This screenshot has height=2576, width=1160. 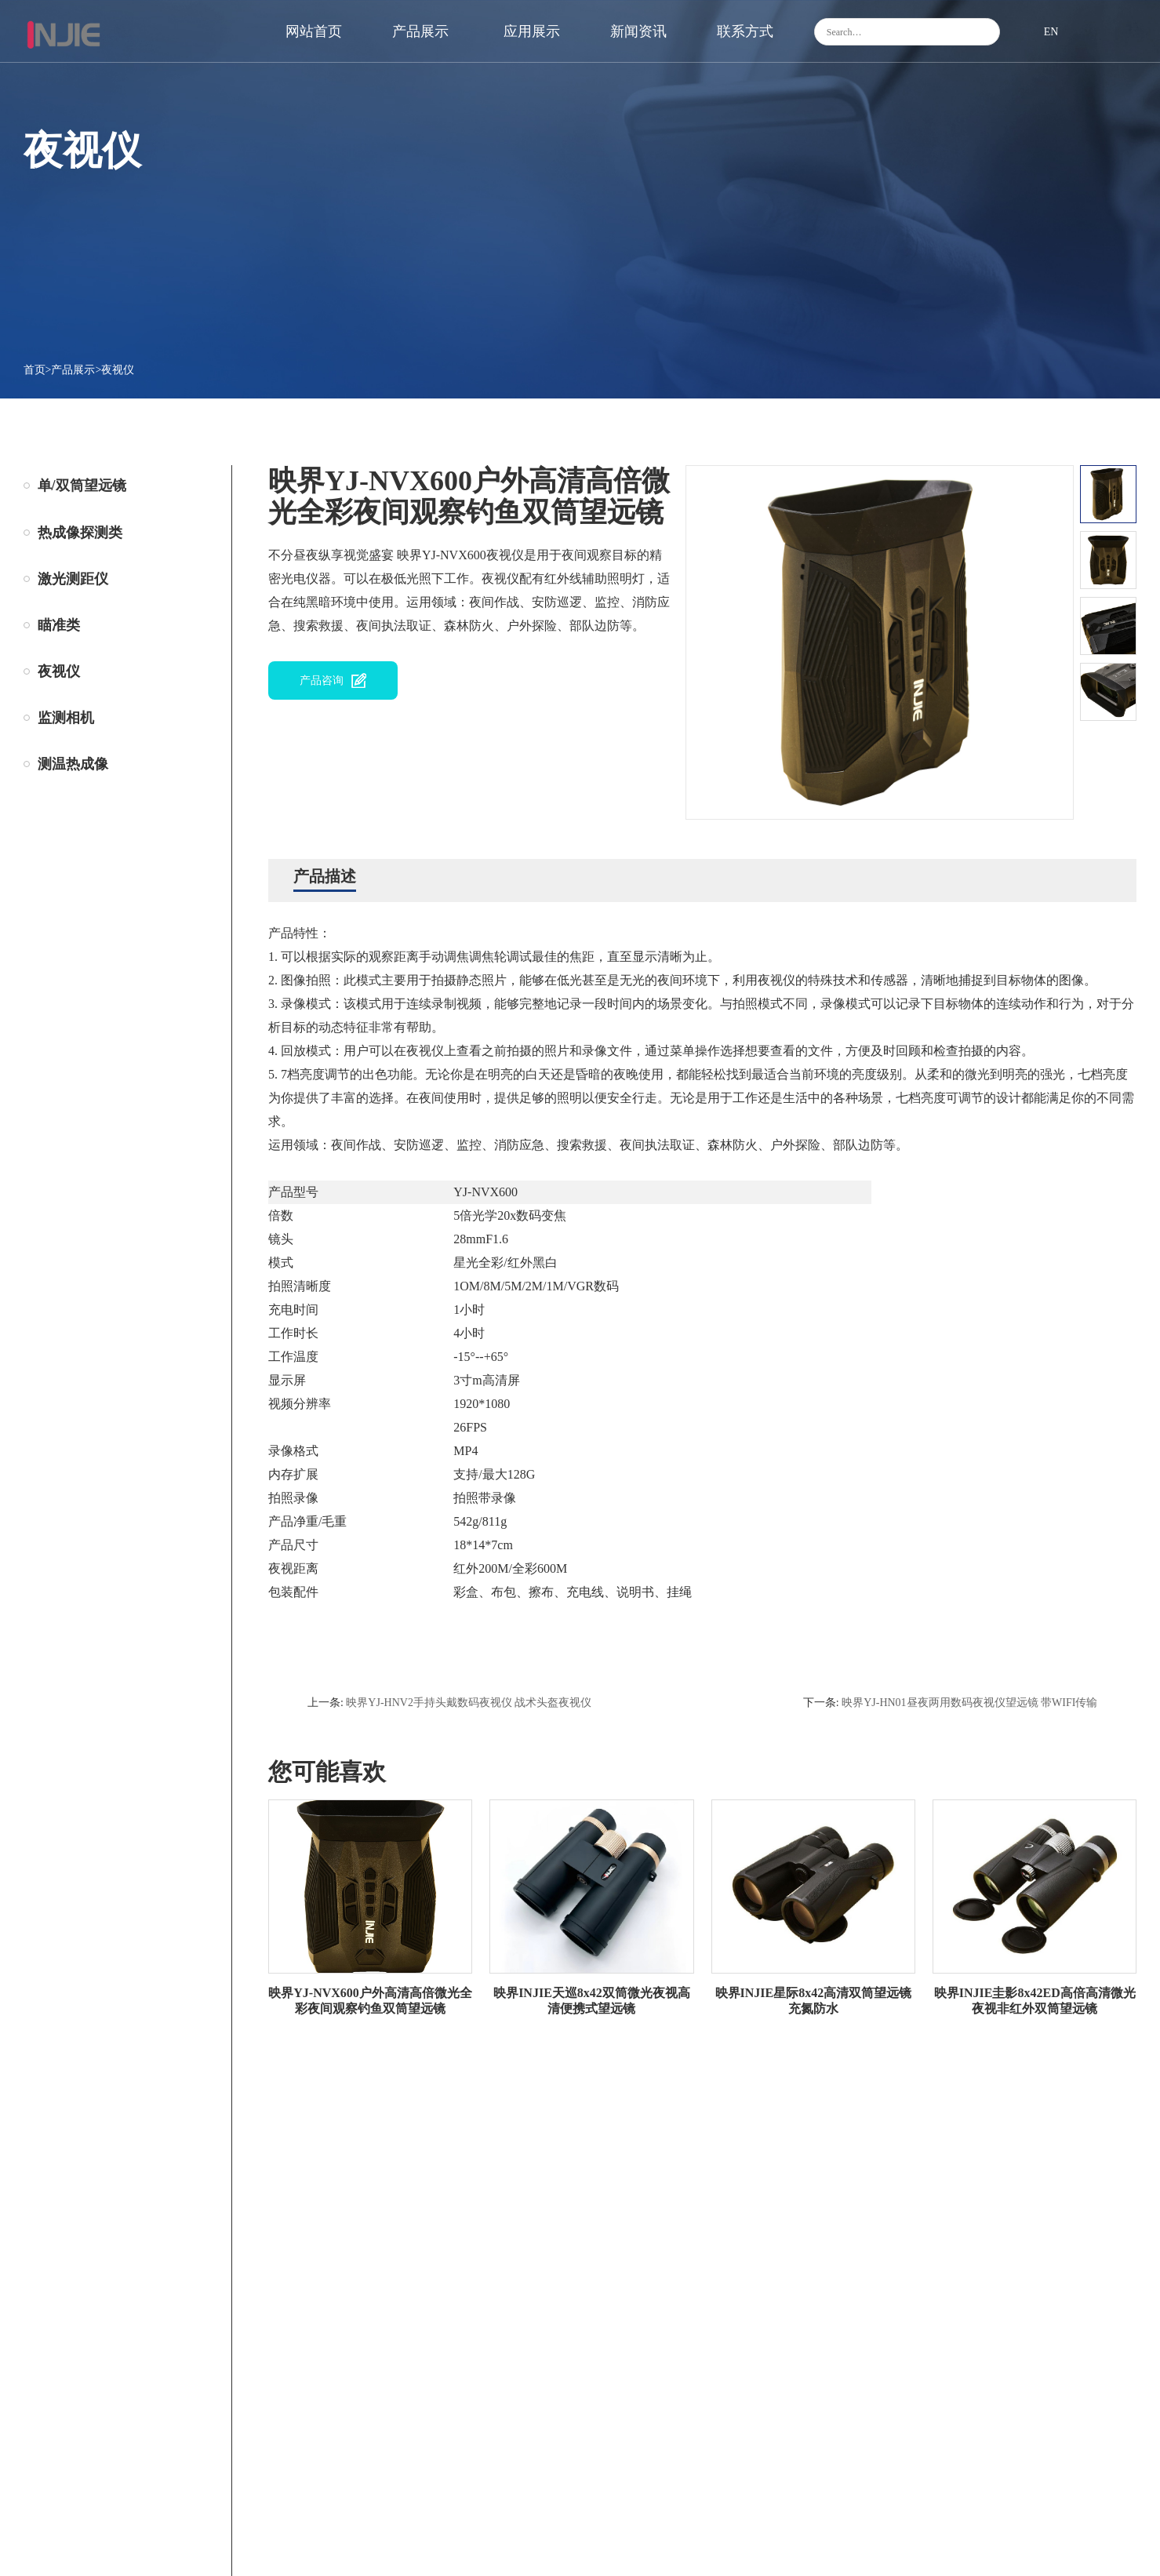 What do you see at coordinates (468, 1702) in the screenshot?
I see `映界YJ-HNV2手持头戴数码夜视仪 战术头盔夜视仪` at bounding box center [468, 1702].